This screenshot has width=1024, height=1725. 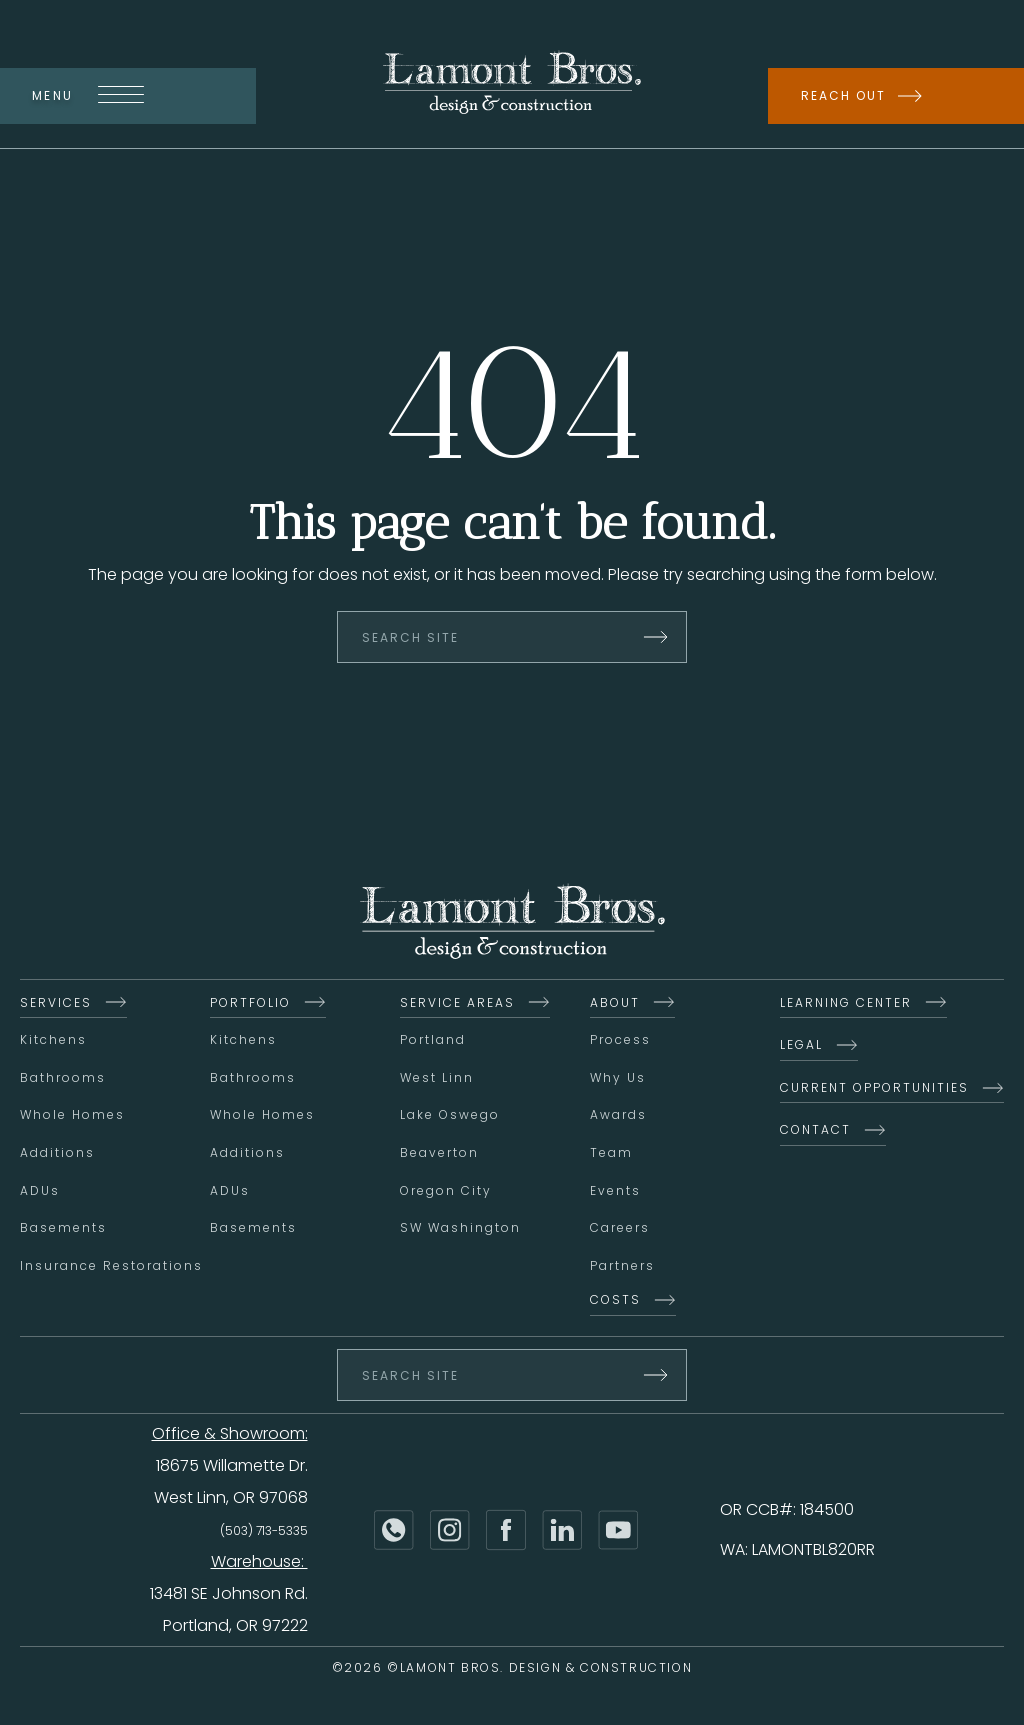 What do you see at coordinates (457, 1004) in the screenshot?
I see `Service Areas [menuitem]` at bounding box center [457, 1004].